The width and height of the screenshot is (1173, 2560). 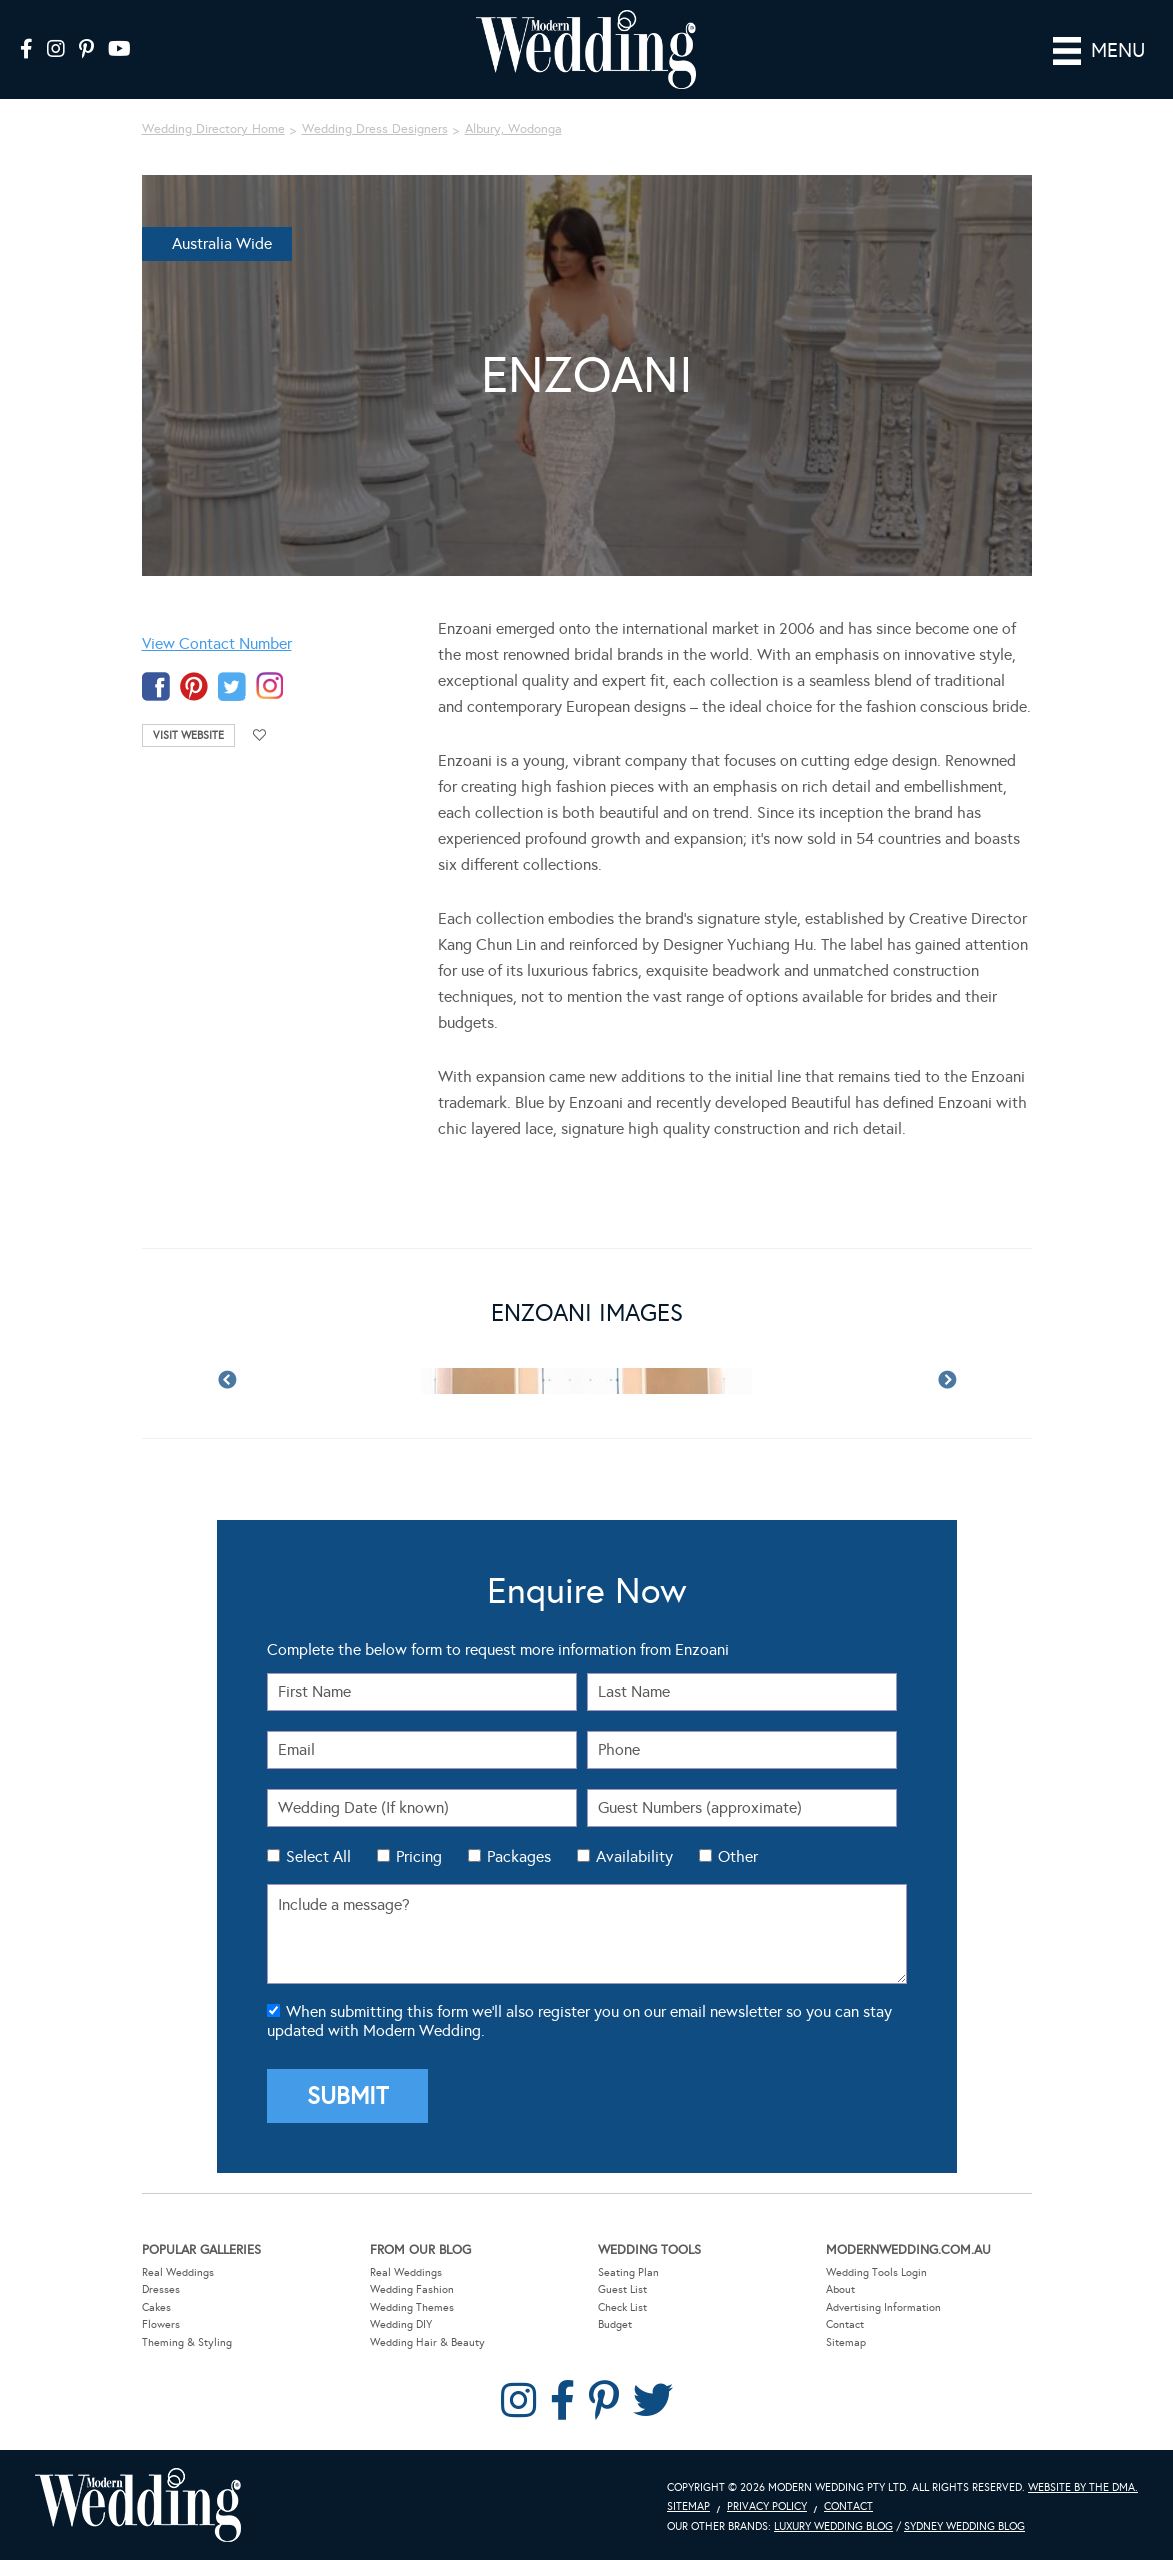 What do you see at coordinates (178, 2271) in the screenshot?
I see `Real Weddings` at bounding box center [178, 2271].